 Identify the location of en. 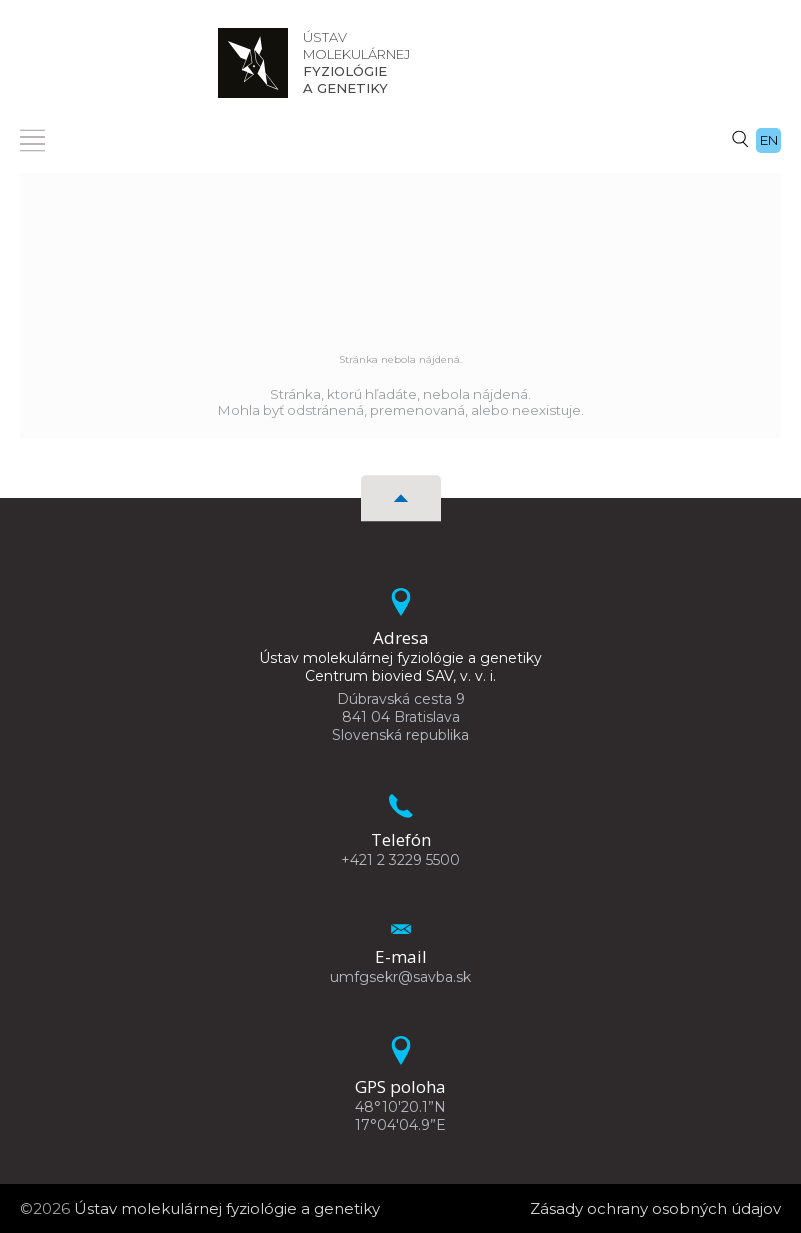
(769, 140).